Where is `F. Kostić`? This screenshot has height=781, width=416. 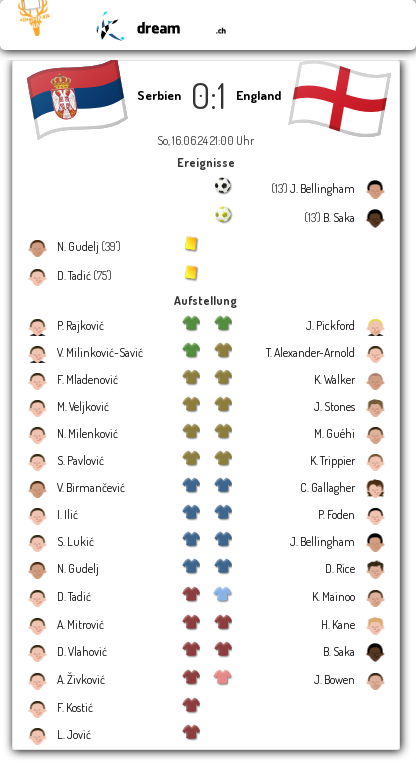
F. Kostić is located at coordinates (75, 707).